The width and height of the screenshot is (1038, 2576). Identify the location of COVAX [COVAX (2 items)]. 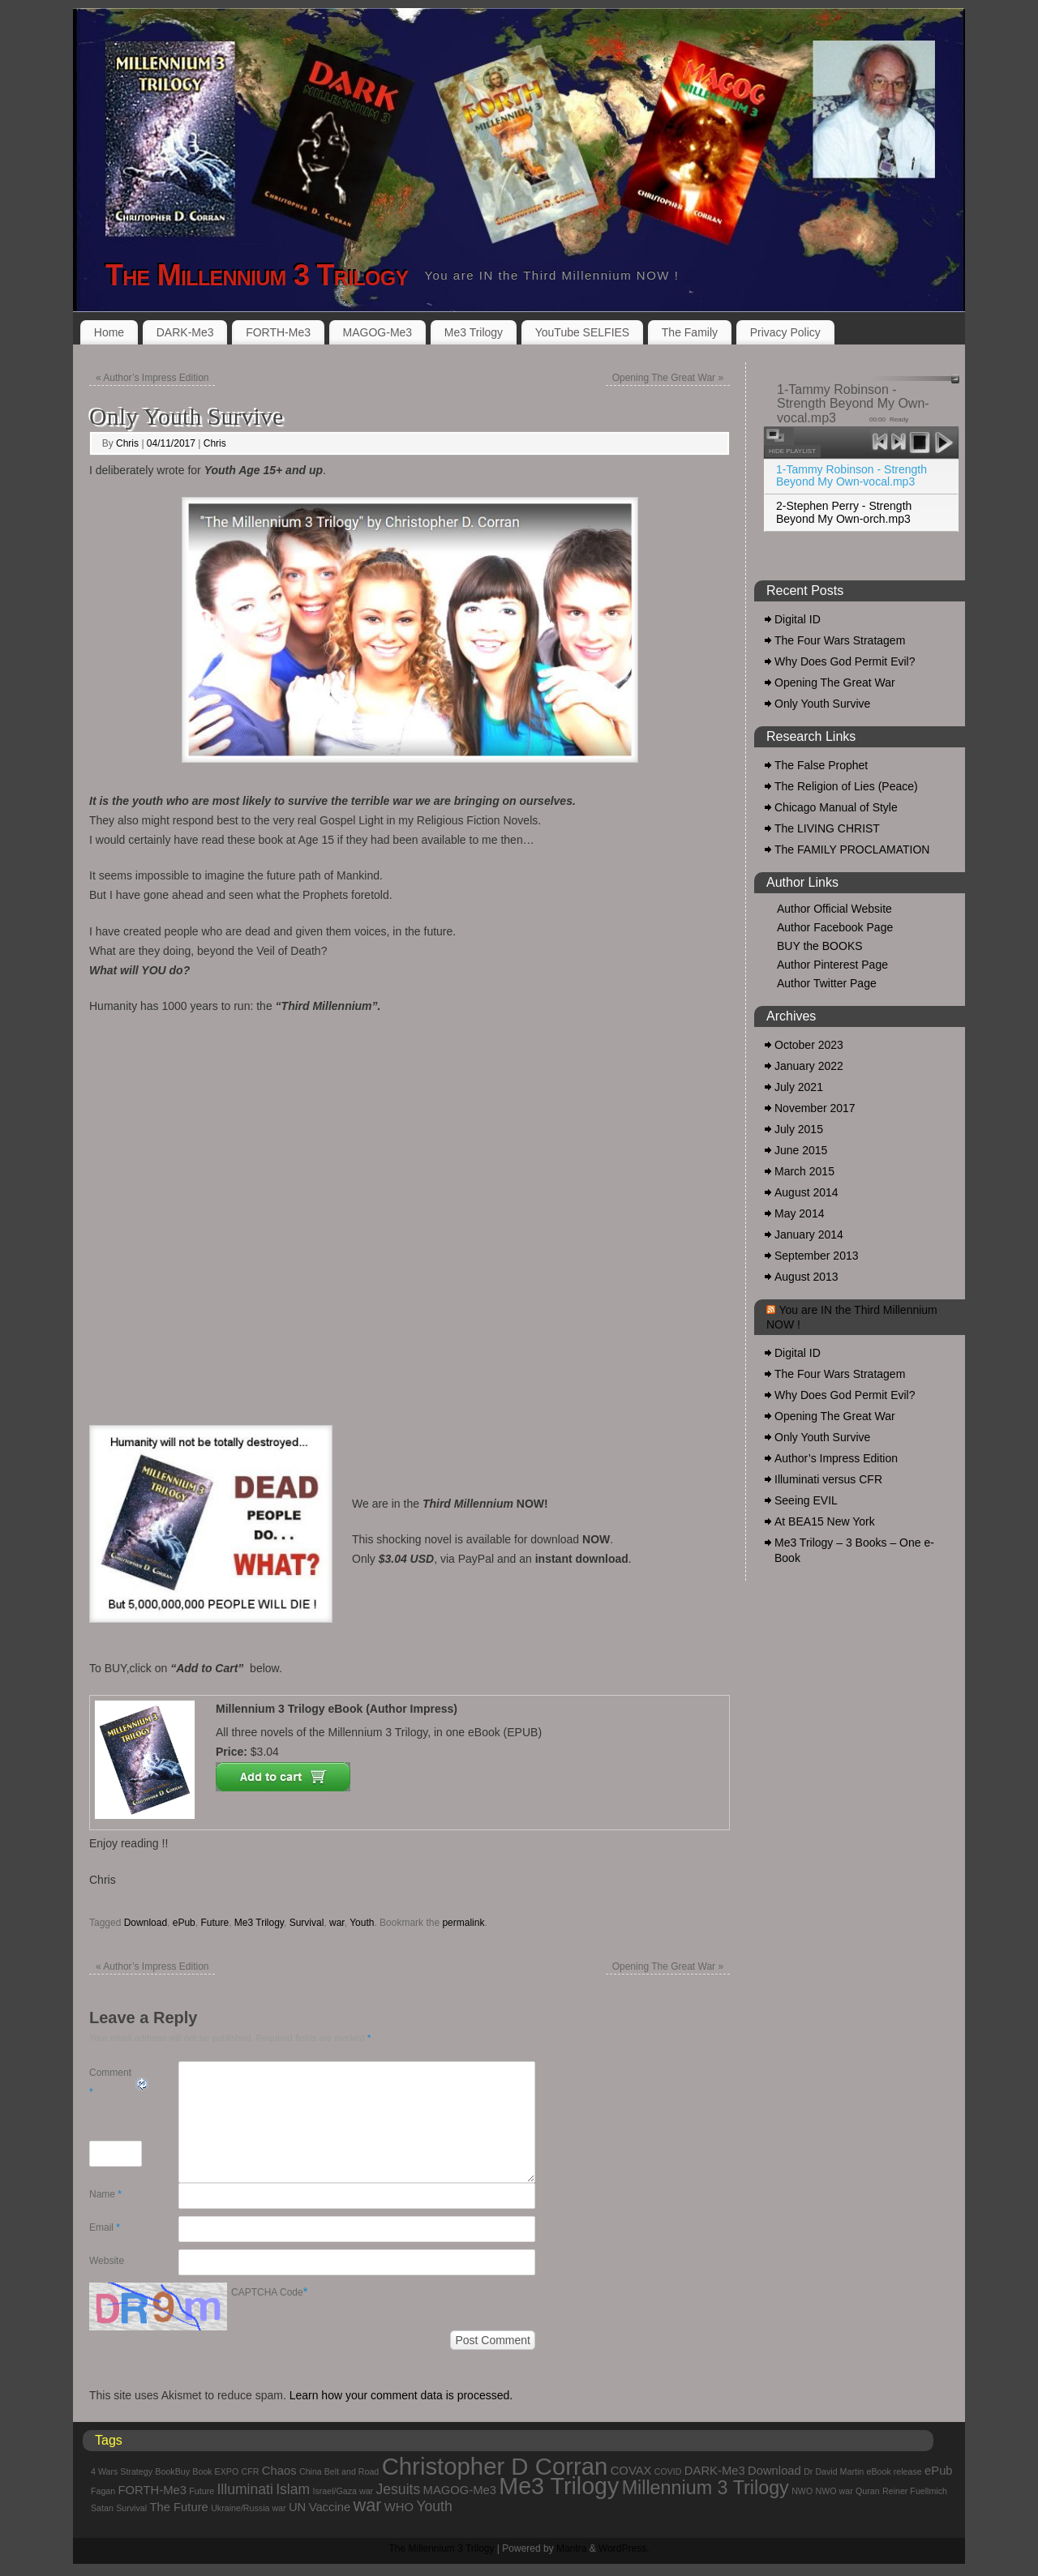
(631, 2470).